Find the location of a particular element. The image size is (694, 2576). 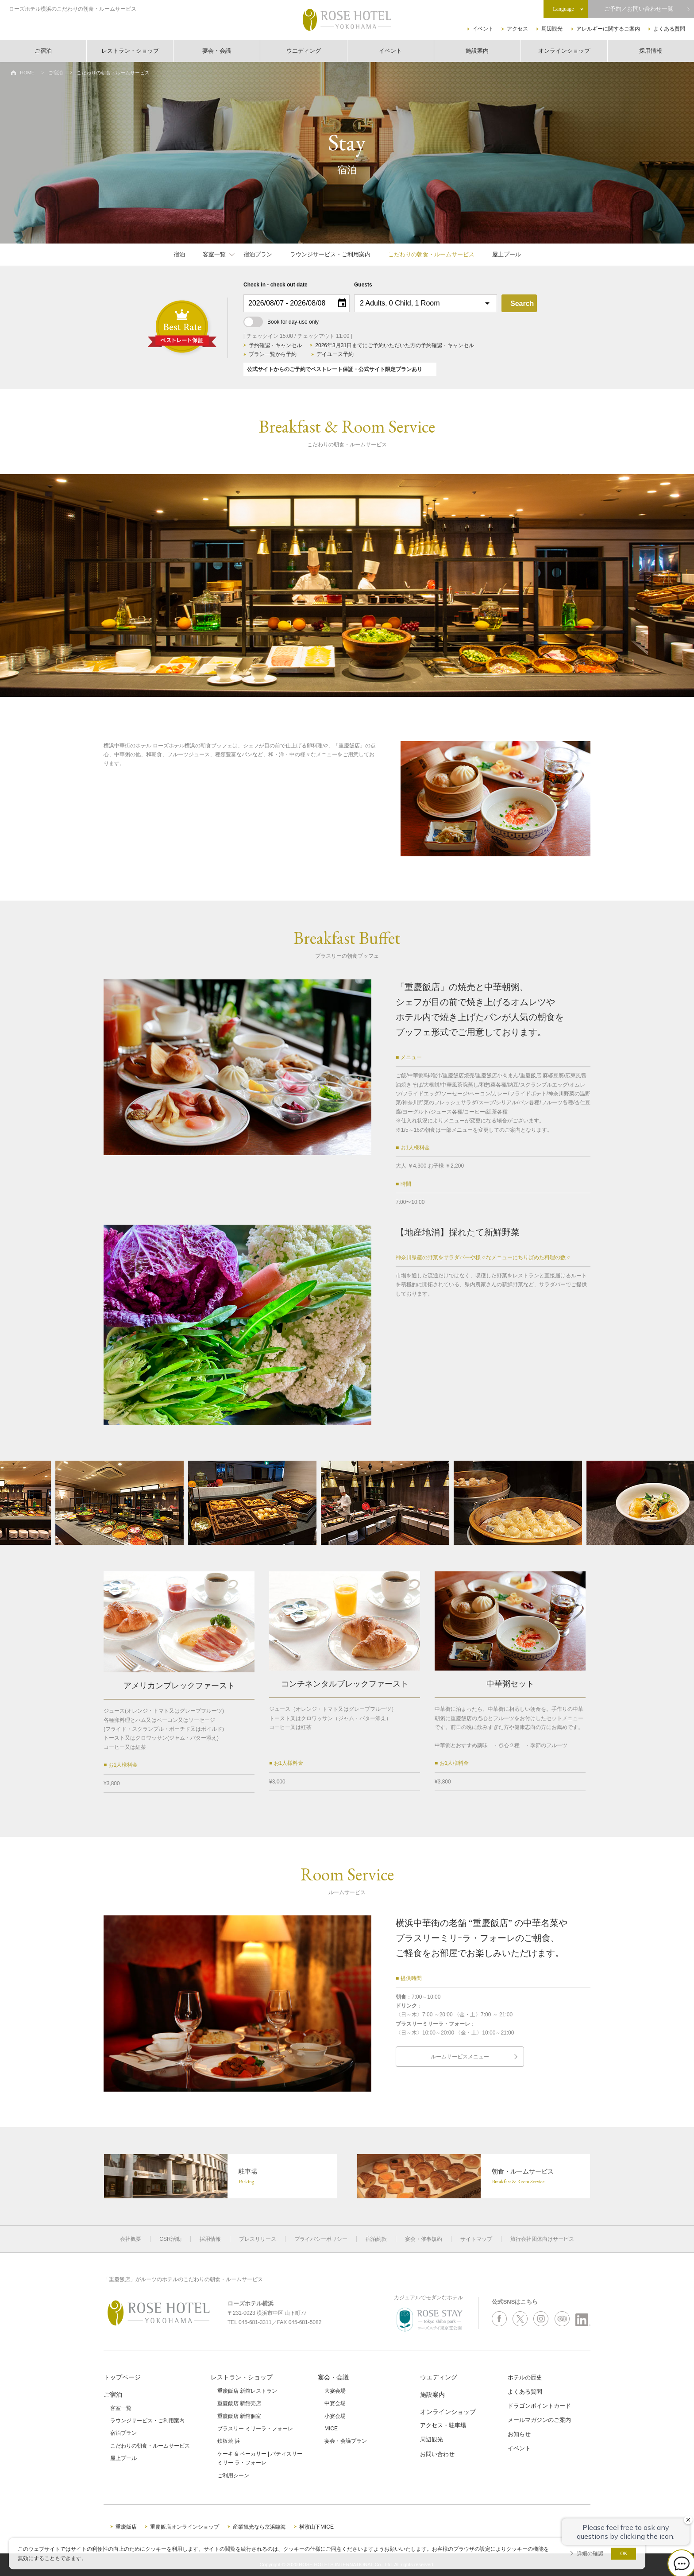

アクセス・駐車場 is located at coordinates (443, 2425).